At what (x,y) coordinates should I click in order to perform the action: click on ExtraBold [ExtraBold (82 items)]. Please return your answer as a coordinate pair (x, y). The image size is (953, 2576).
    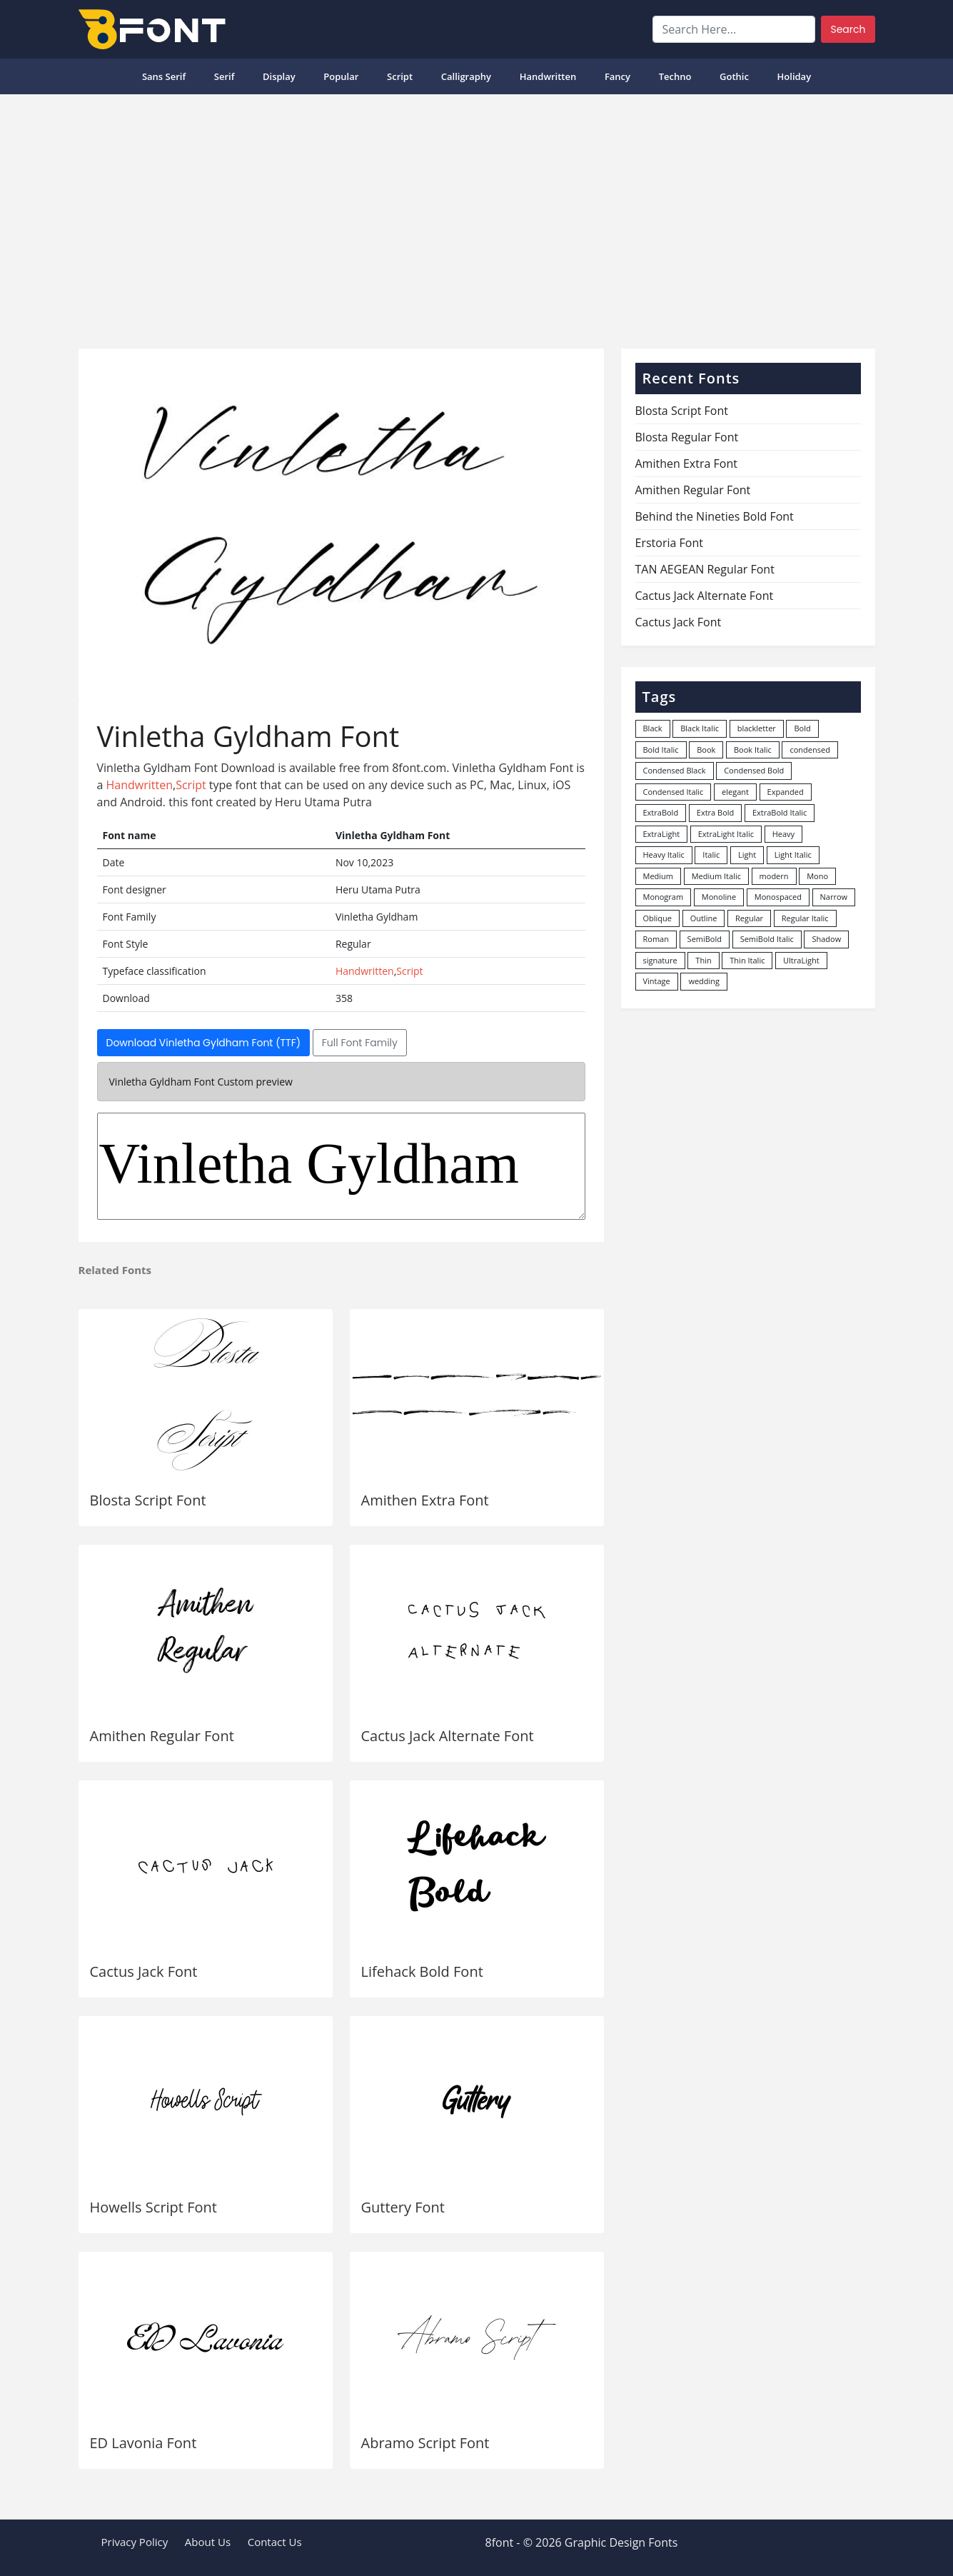
    Looking at the image, I should click on (661, 812).